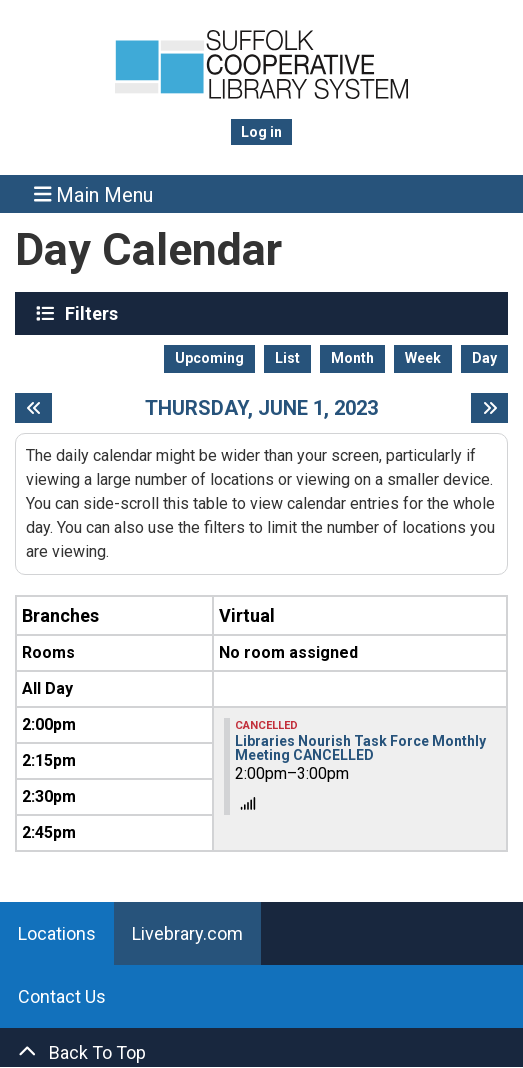 Image resolution: width=523 pixels, height=1068 pixels. Describe the element at coordinates (484, 358) in the screenshot. I see `Day` at that location.